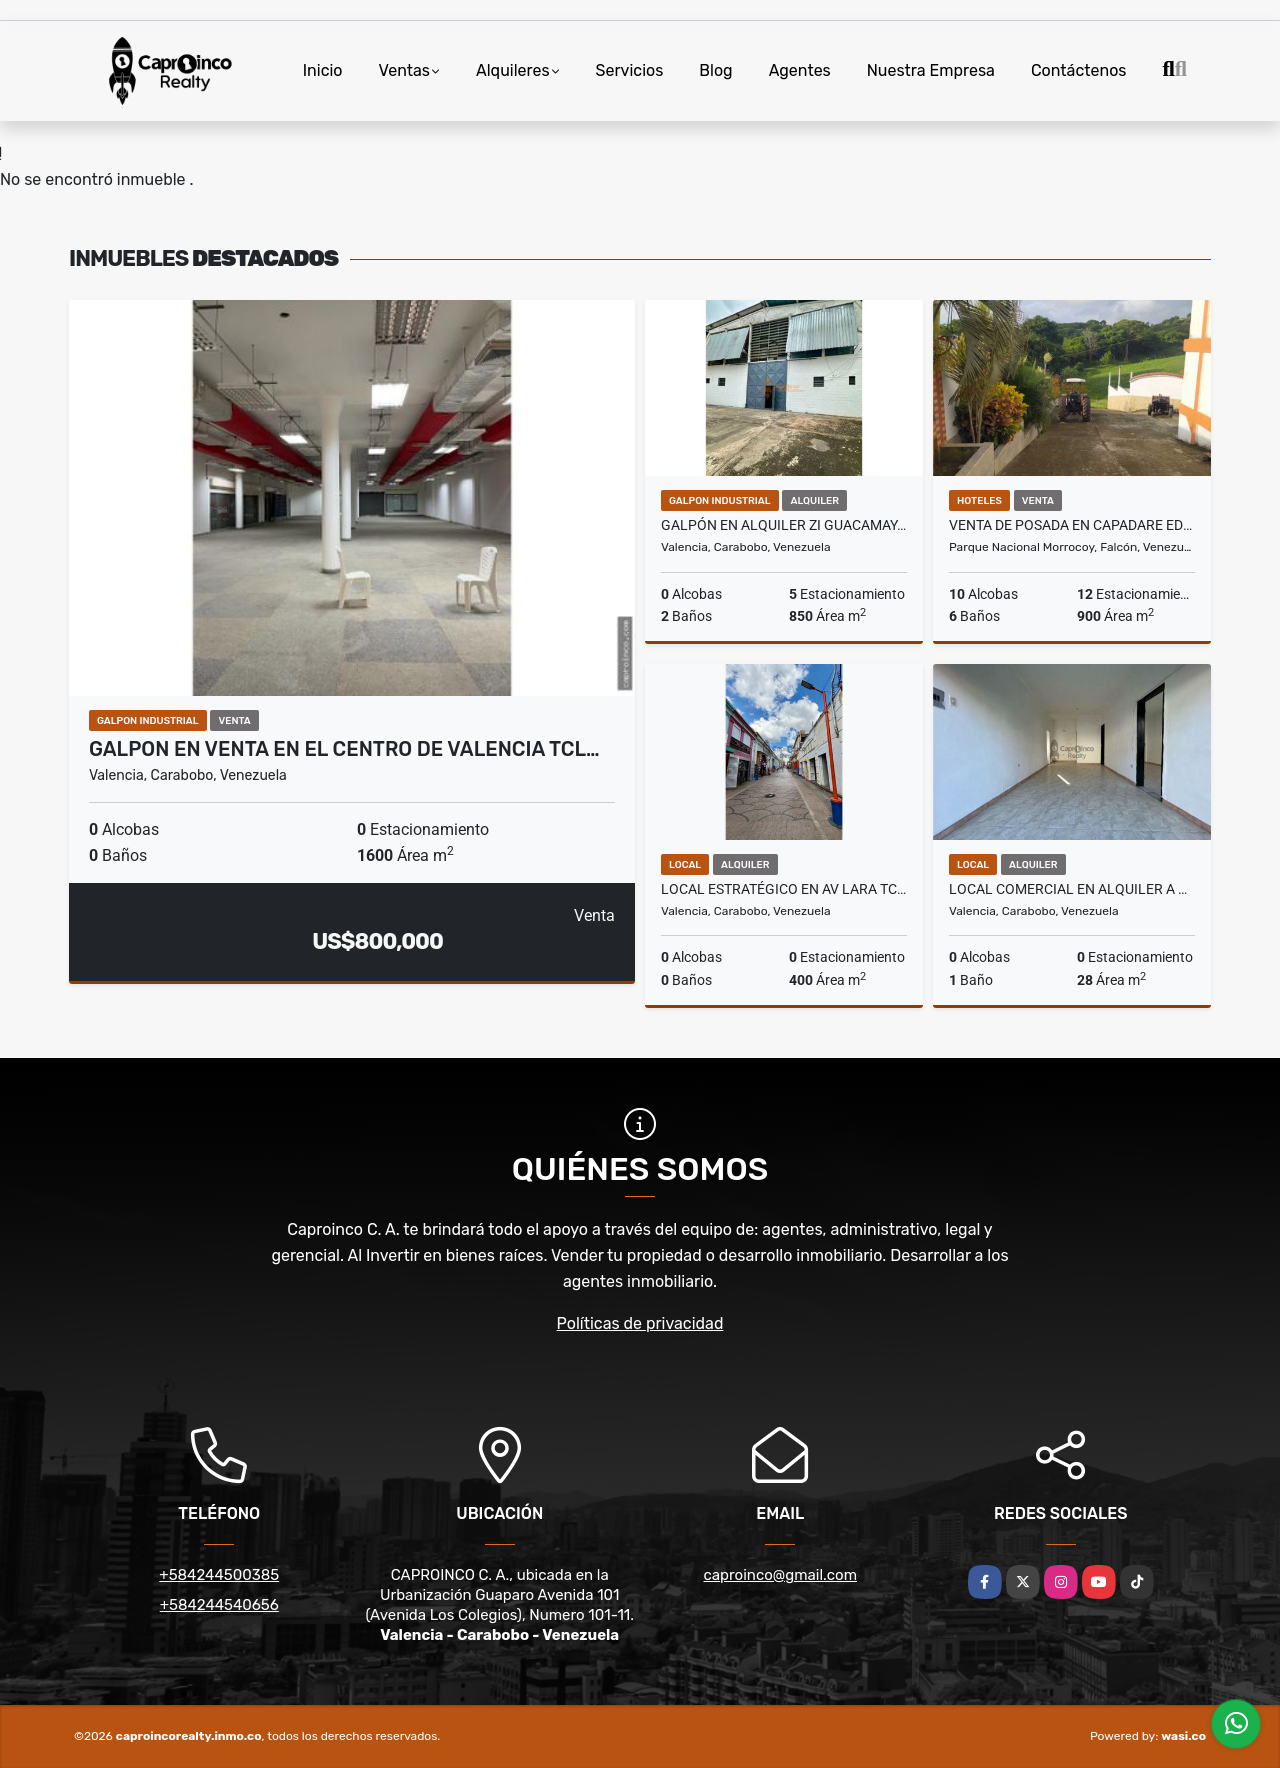 Image resolution: width=1280 pixels, height=1768 pixels. I want to click on Venta de Posada en Capadare Edo.Falcon Con Proyecto Agroturistico, so click(1072, 525).